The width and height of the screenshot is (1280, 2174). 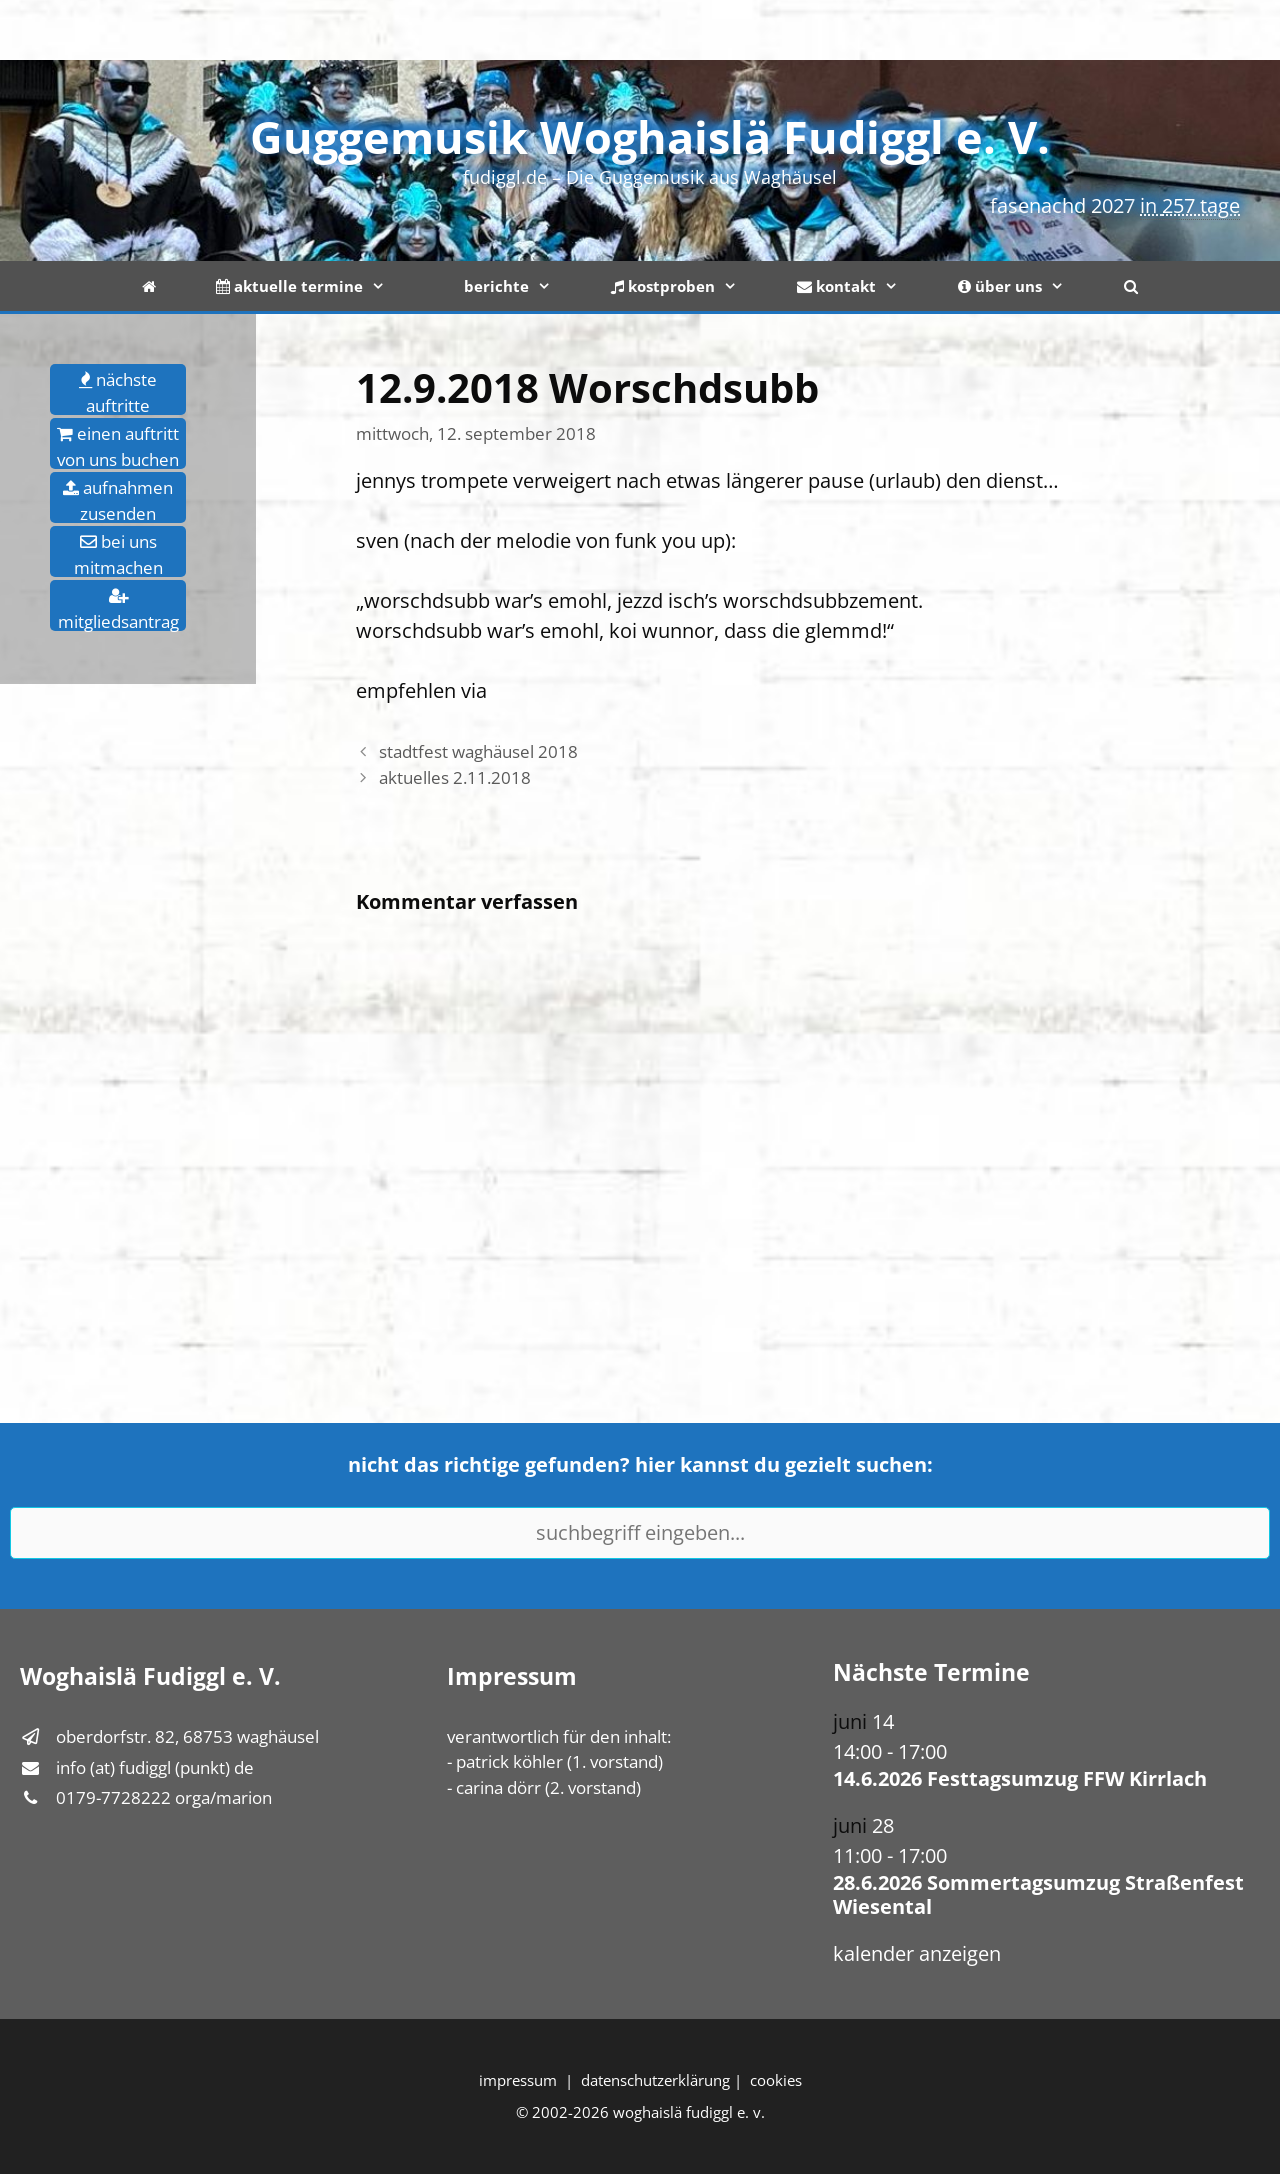 What do you see at coordinates (478, 751) in the screenshot?
I see `Stadtfest Waghäusel 2018` at bounding box center [478, 751].